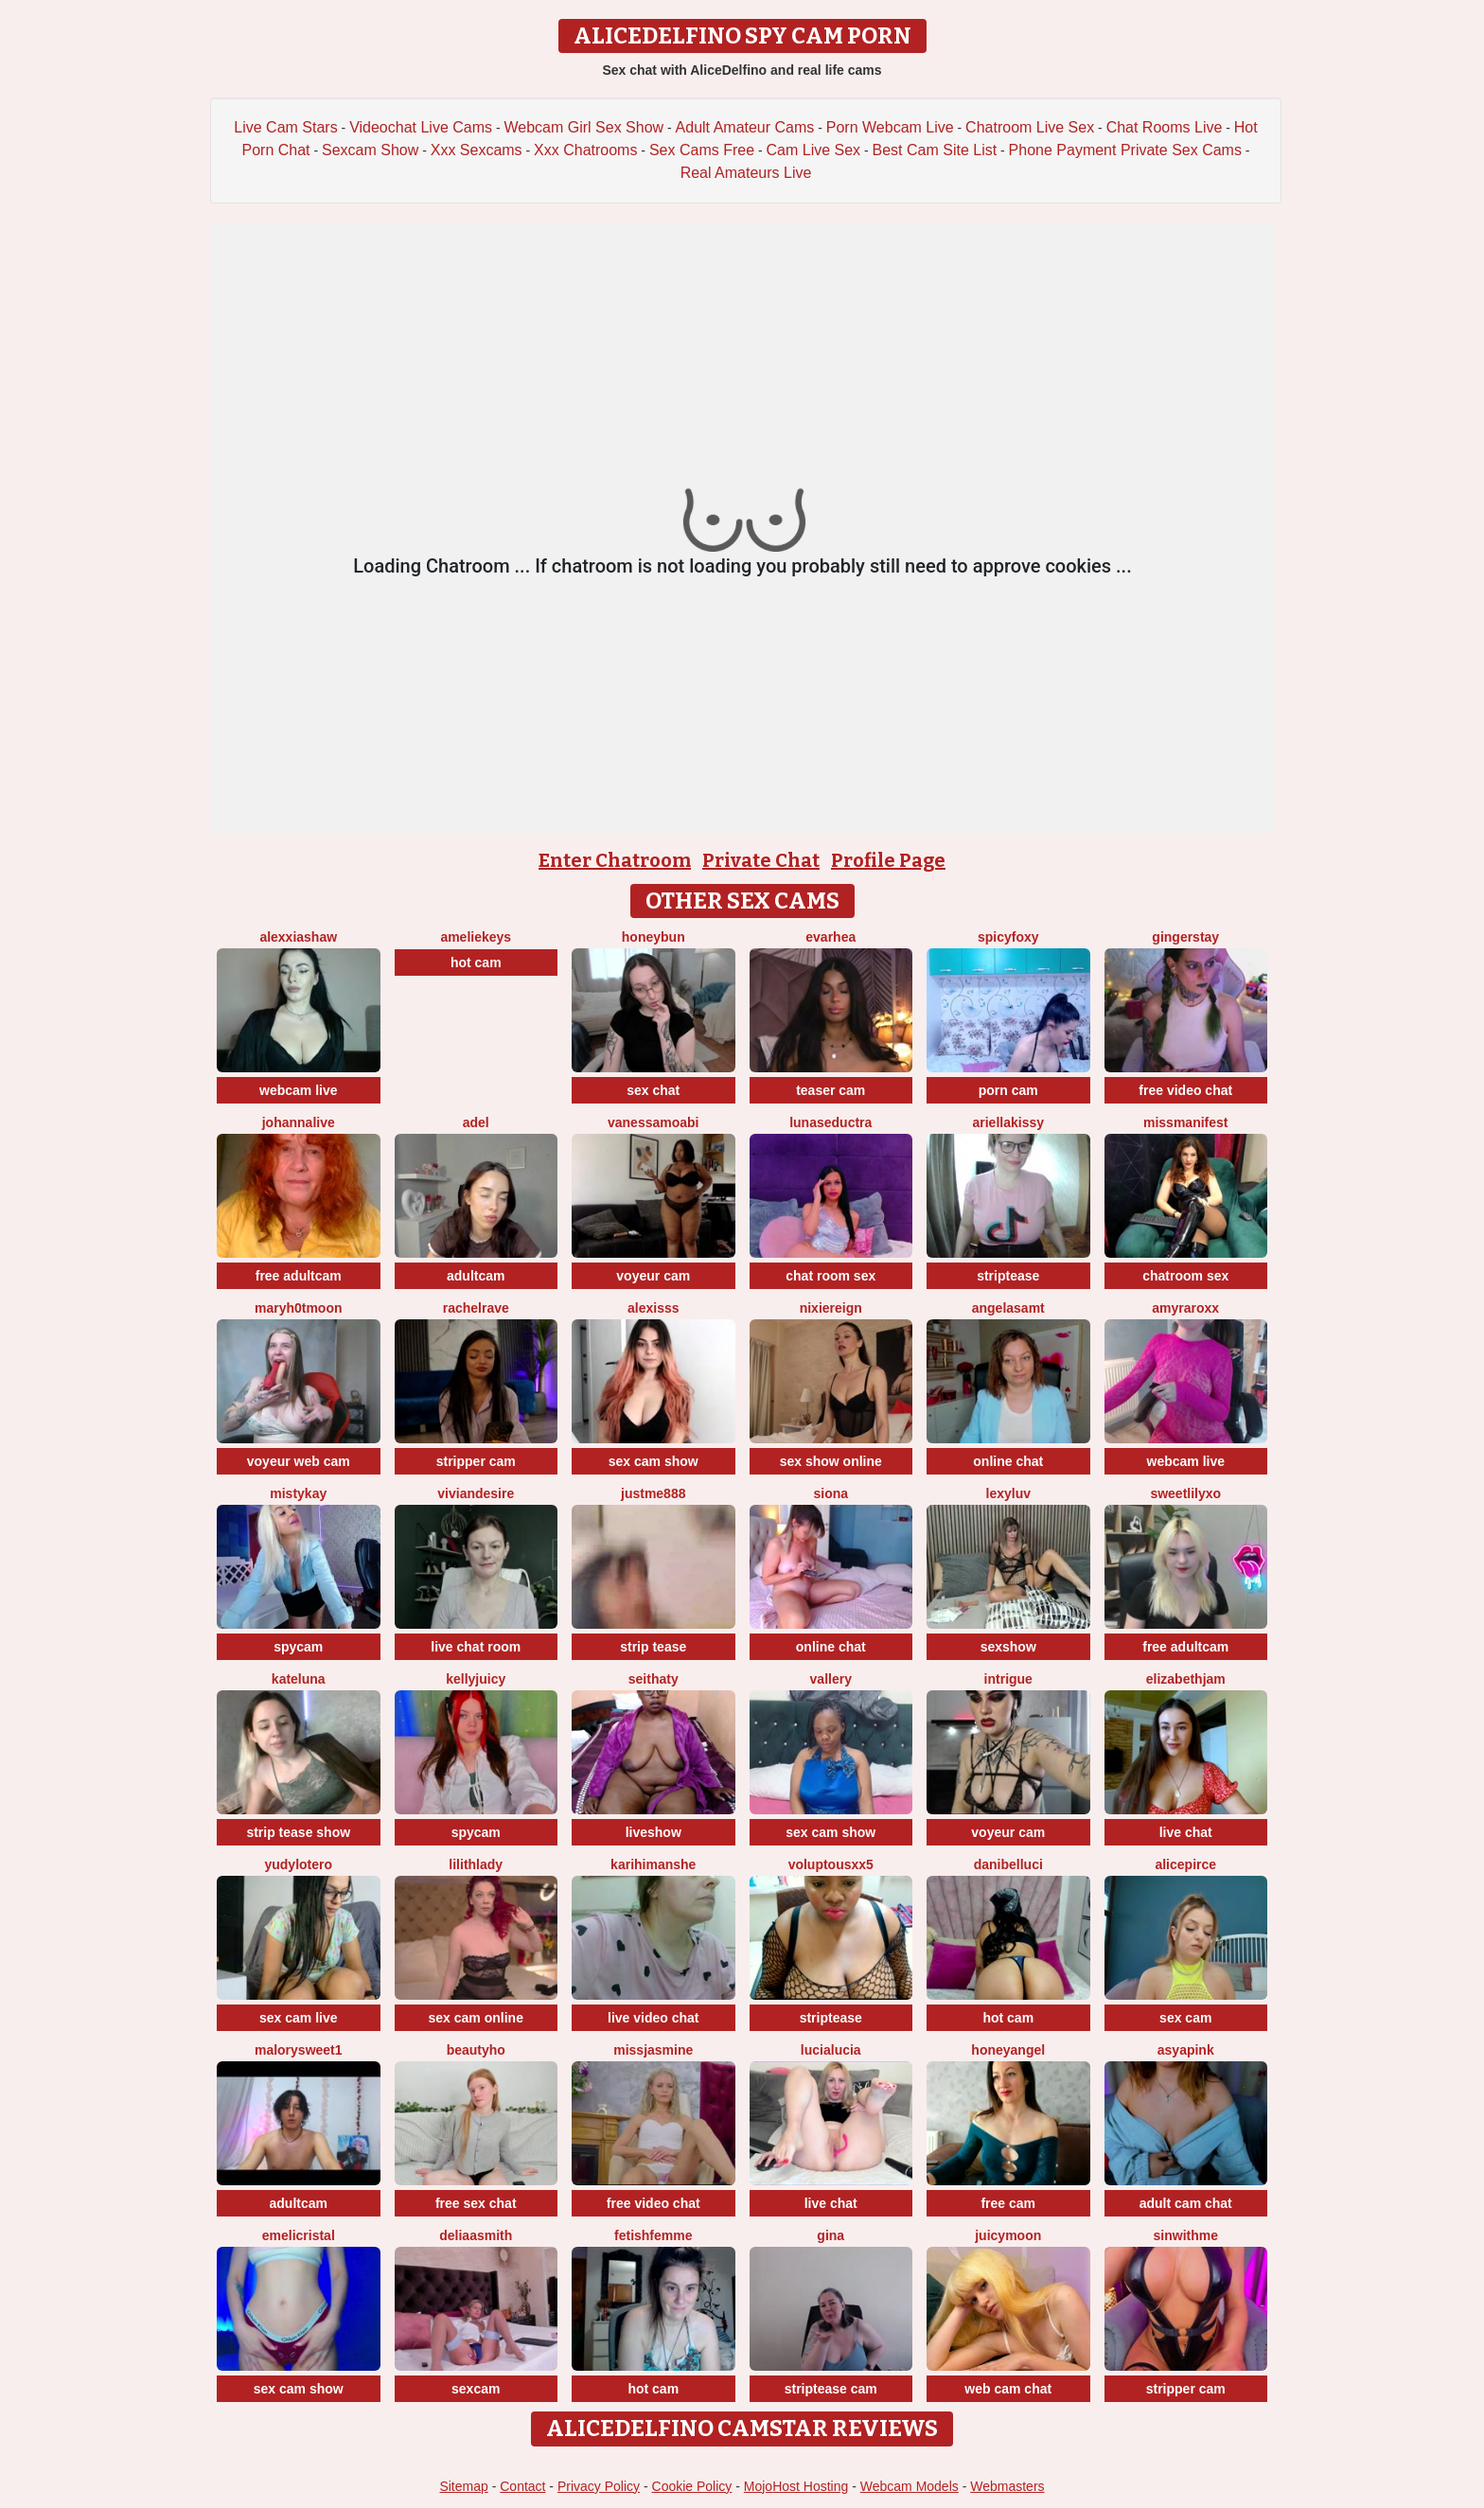  I want to click on AmelieKeys, so click(475, 937).